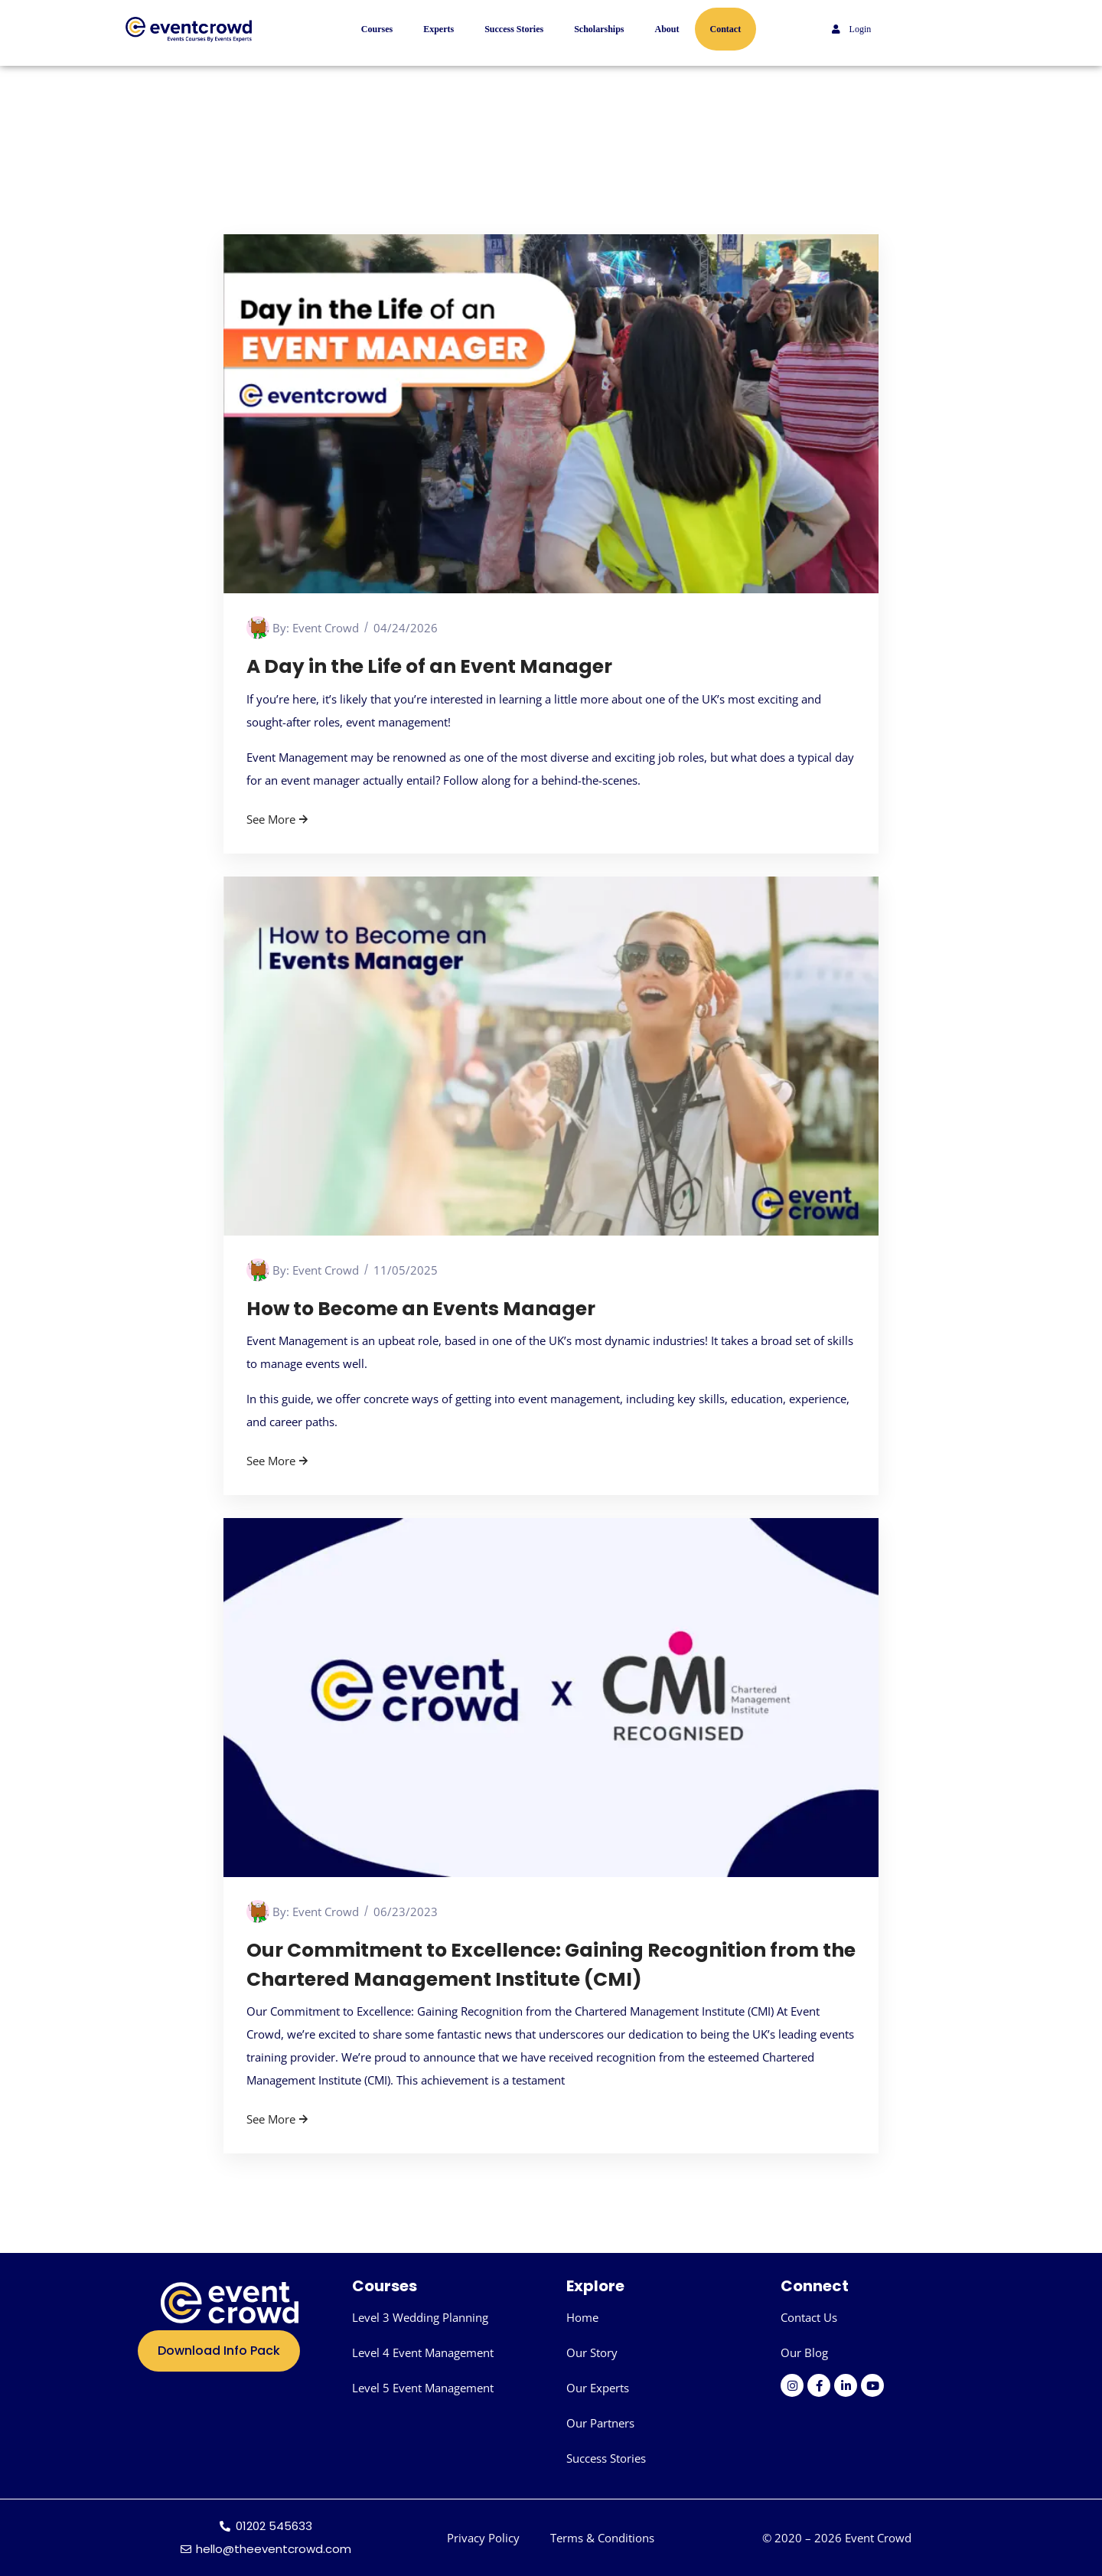 This screenshot has width=1102, height=2576. What do you see at coordinates (377, 29) in the screenshot?
I see `Courses` at bounding box center [377, 29].